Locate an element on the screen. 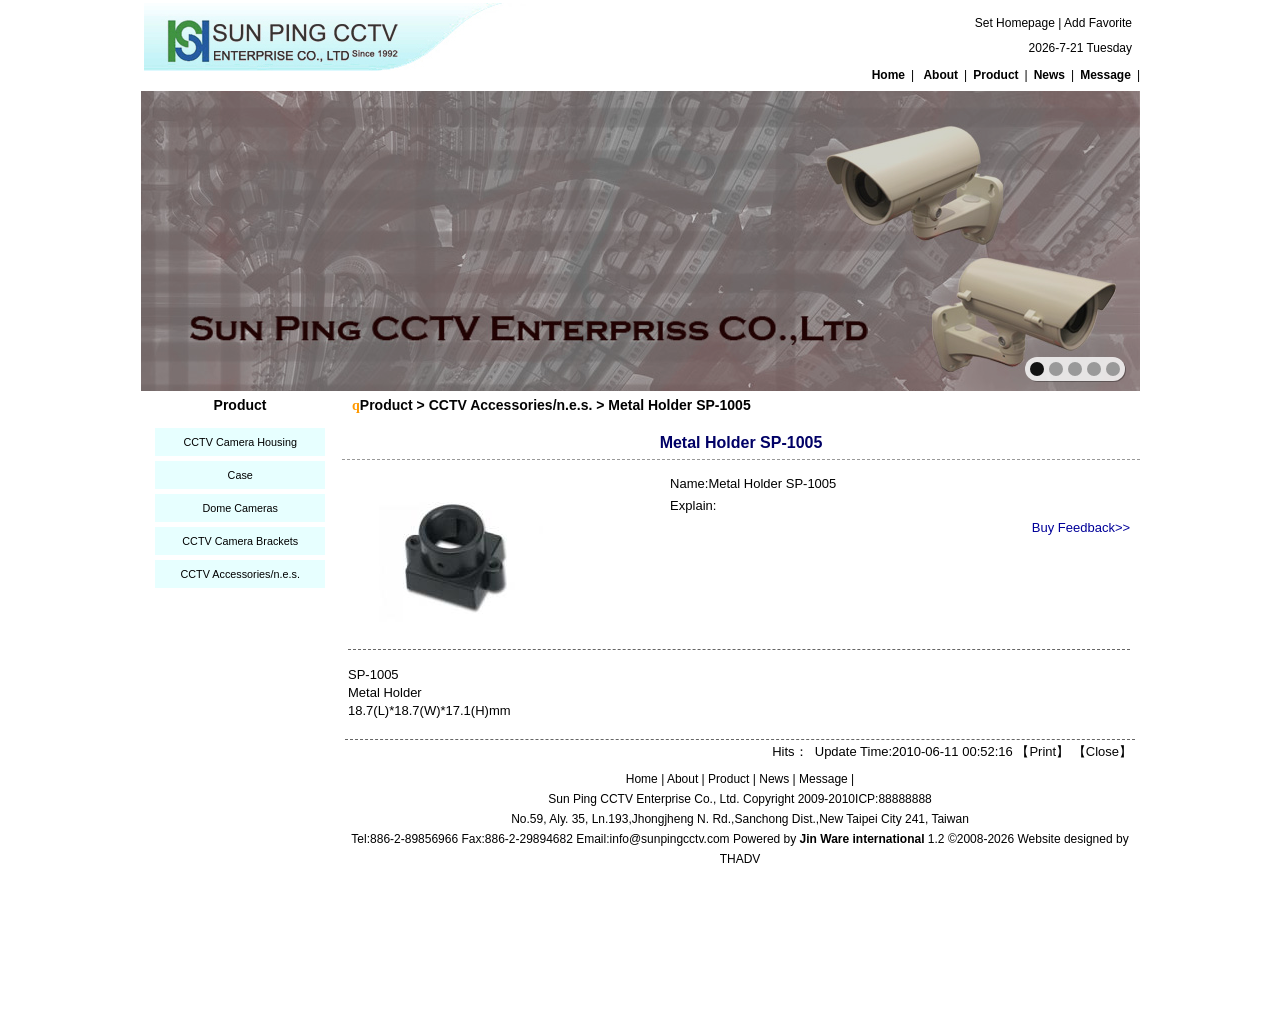  prev is located at coordinates (199, 239).